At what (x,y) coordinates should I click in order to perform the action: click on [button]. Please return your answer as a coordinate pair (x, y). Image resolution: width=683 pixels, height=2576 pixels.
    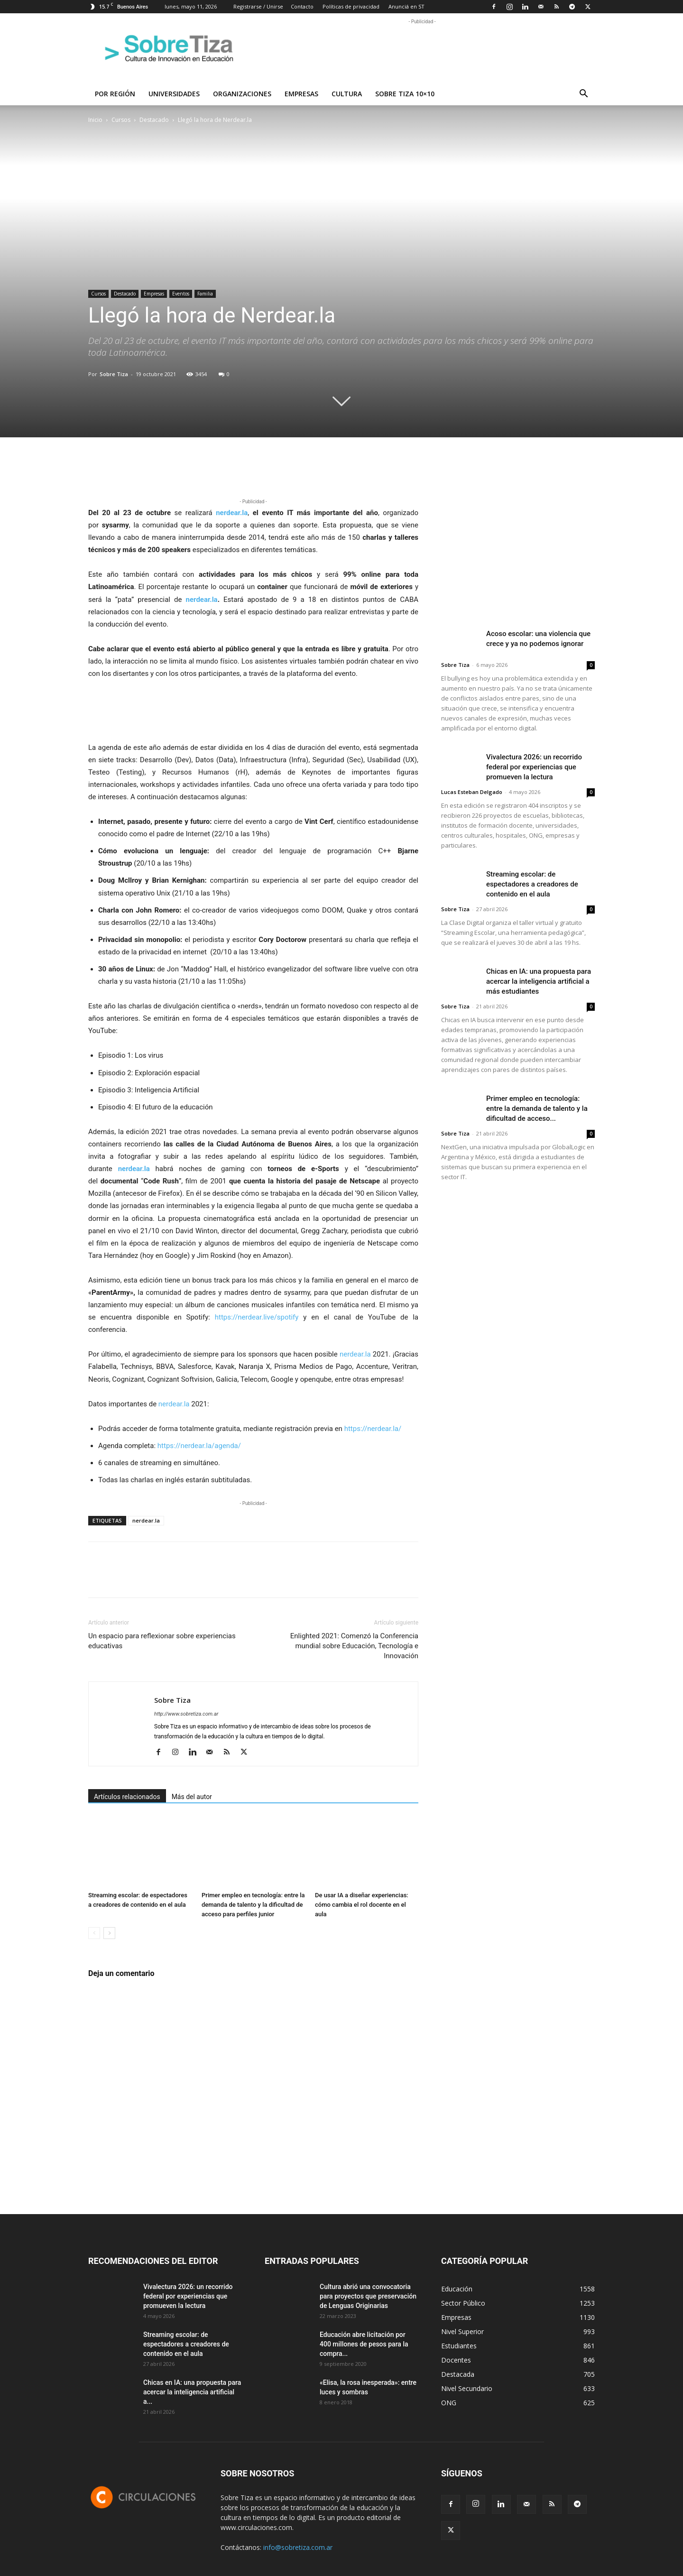
    Looking at the image, I should click on (583, 94).